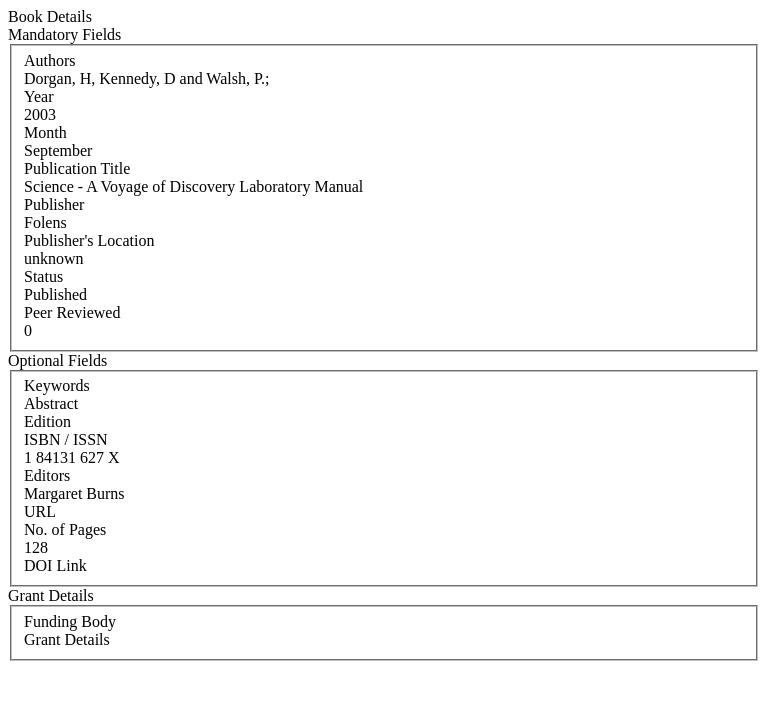  I want to click on Authors, so click(50, 60).